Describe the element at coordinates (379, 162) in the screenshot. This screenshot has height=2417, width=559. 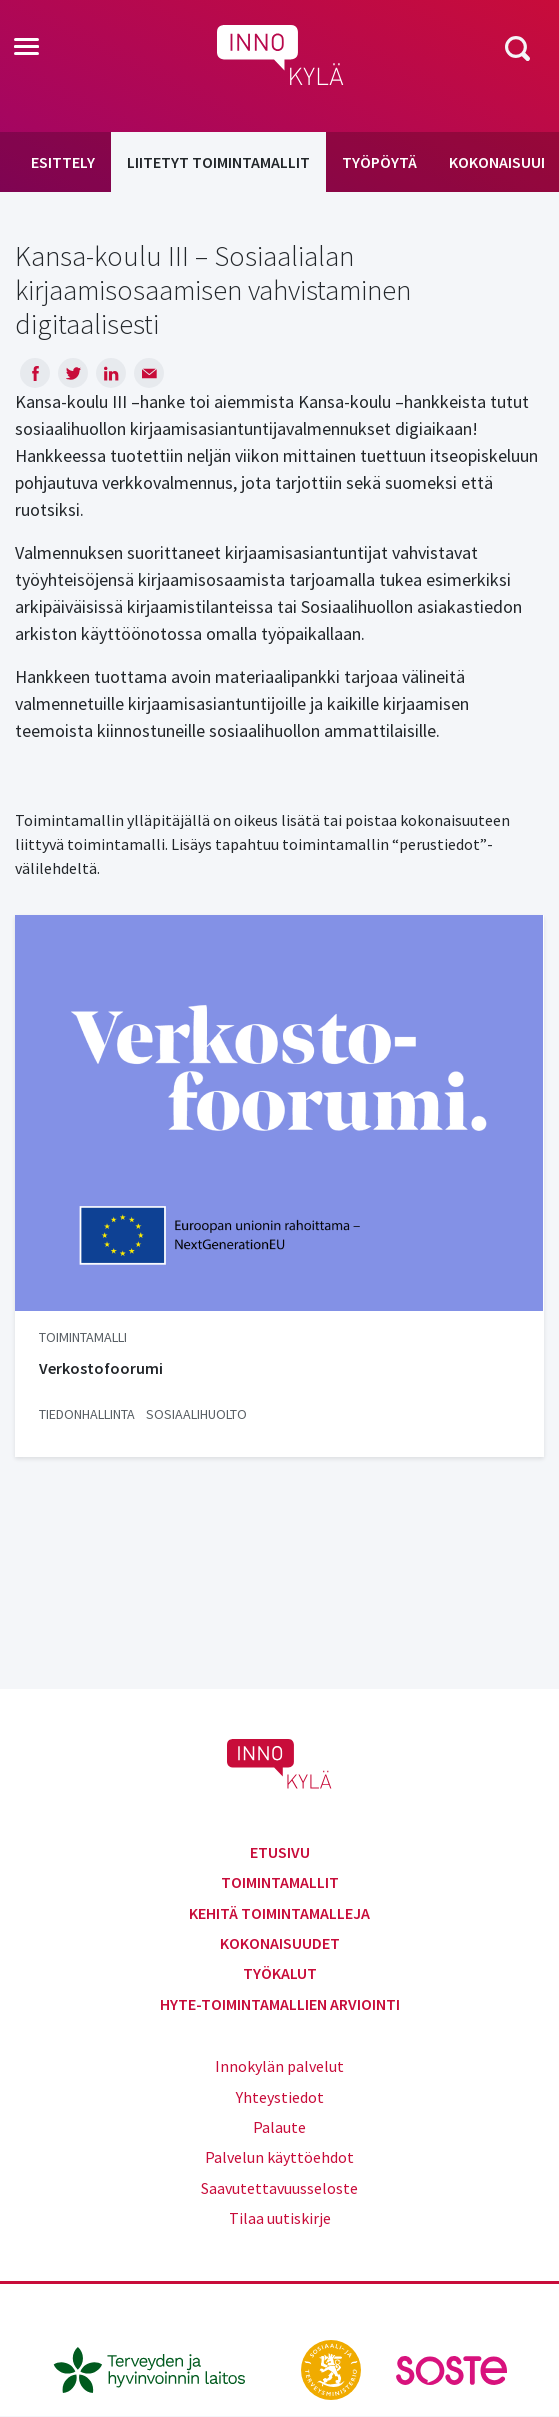
I see `Työpöytä` at that location.